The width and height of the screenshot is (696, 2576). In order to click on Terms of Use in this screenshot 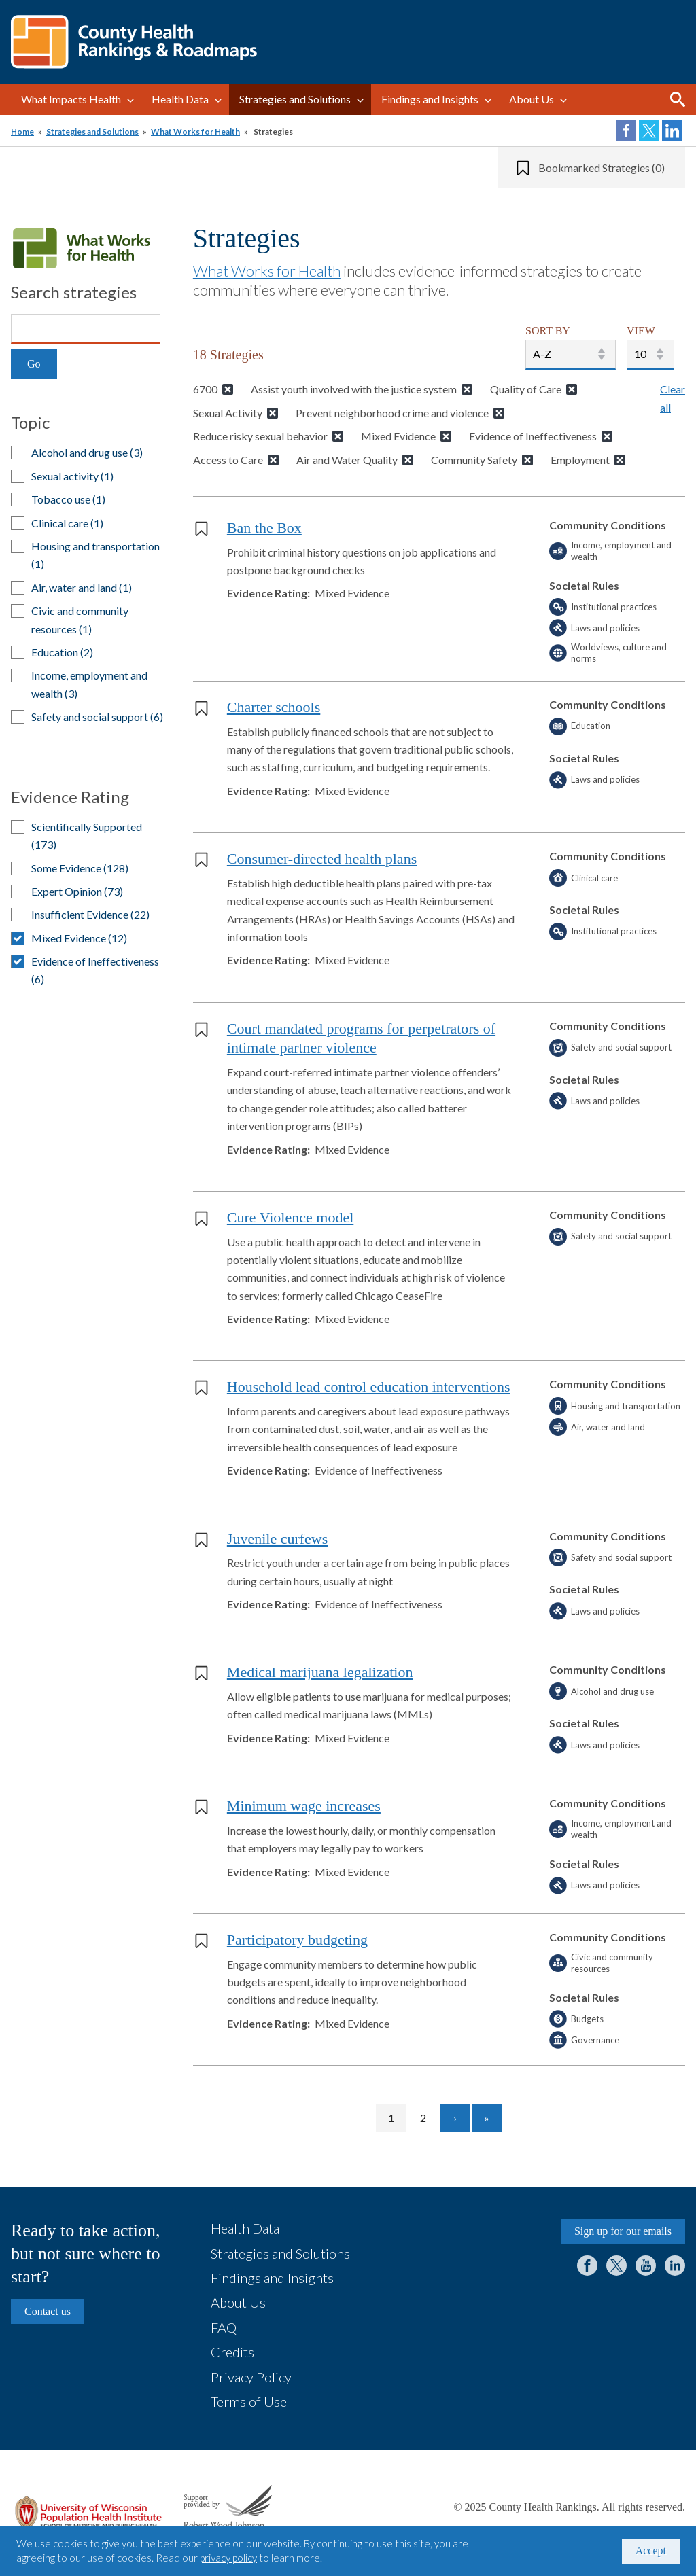, I will do `click(249, 2401)`.